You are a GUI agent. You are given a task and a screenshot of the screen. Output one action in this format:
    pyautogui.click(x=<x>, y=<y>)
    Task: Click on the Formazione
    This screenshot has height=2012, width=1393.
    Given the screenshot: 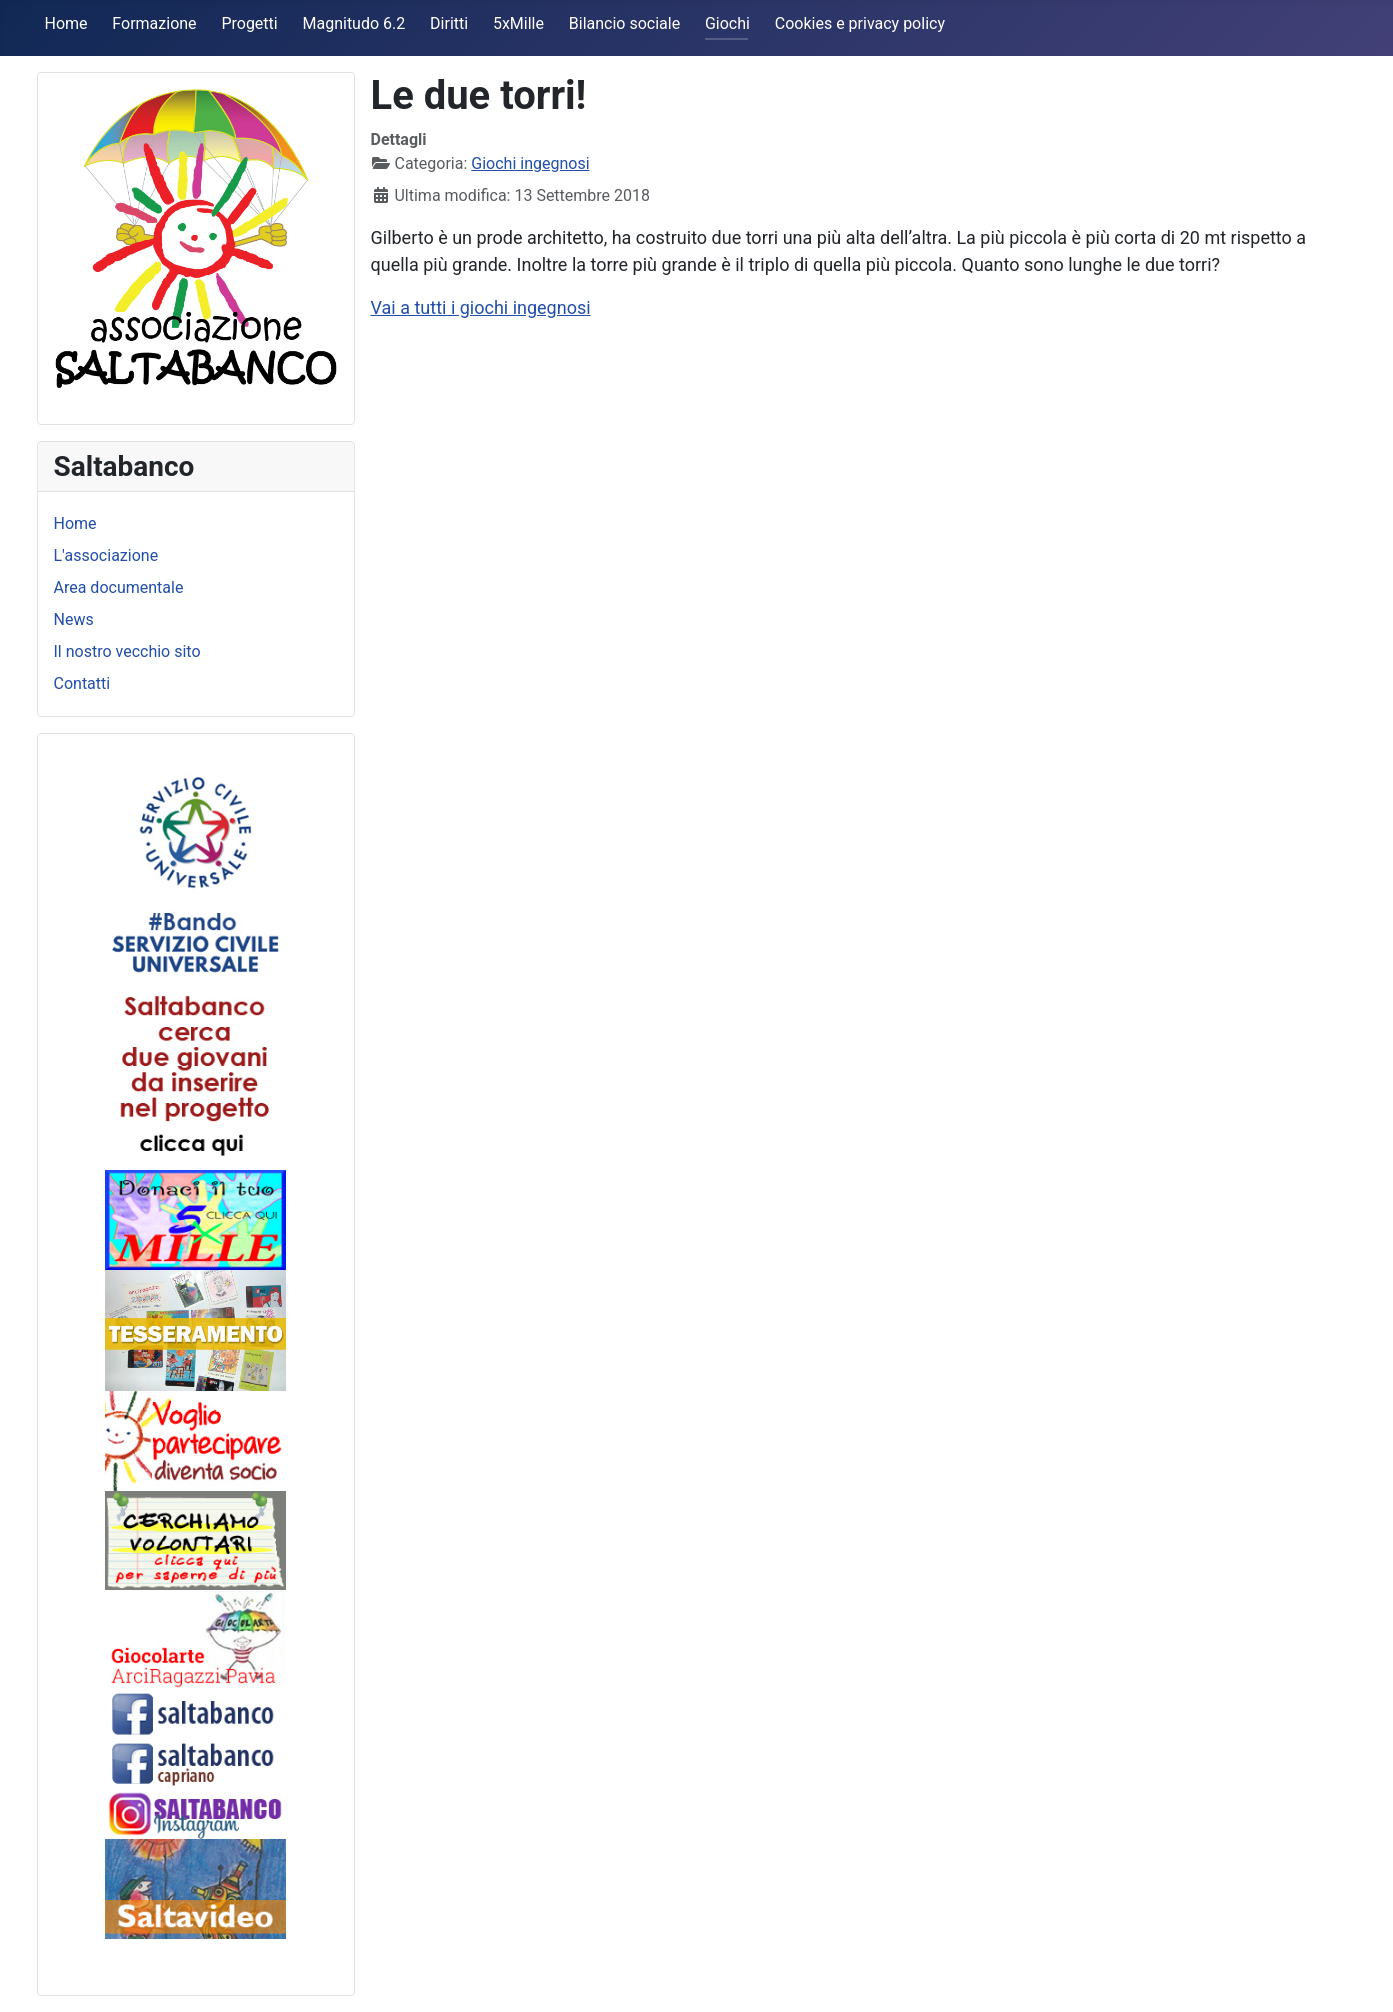 What is the action you would take?
    pyautogui.click(x=154, y=23)
    